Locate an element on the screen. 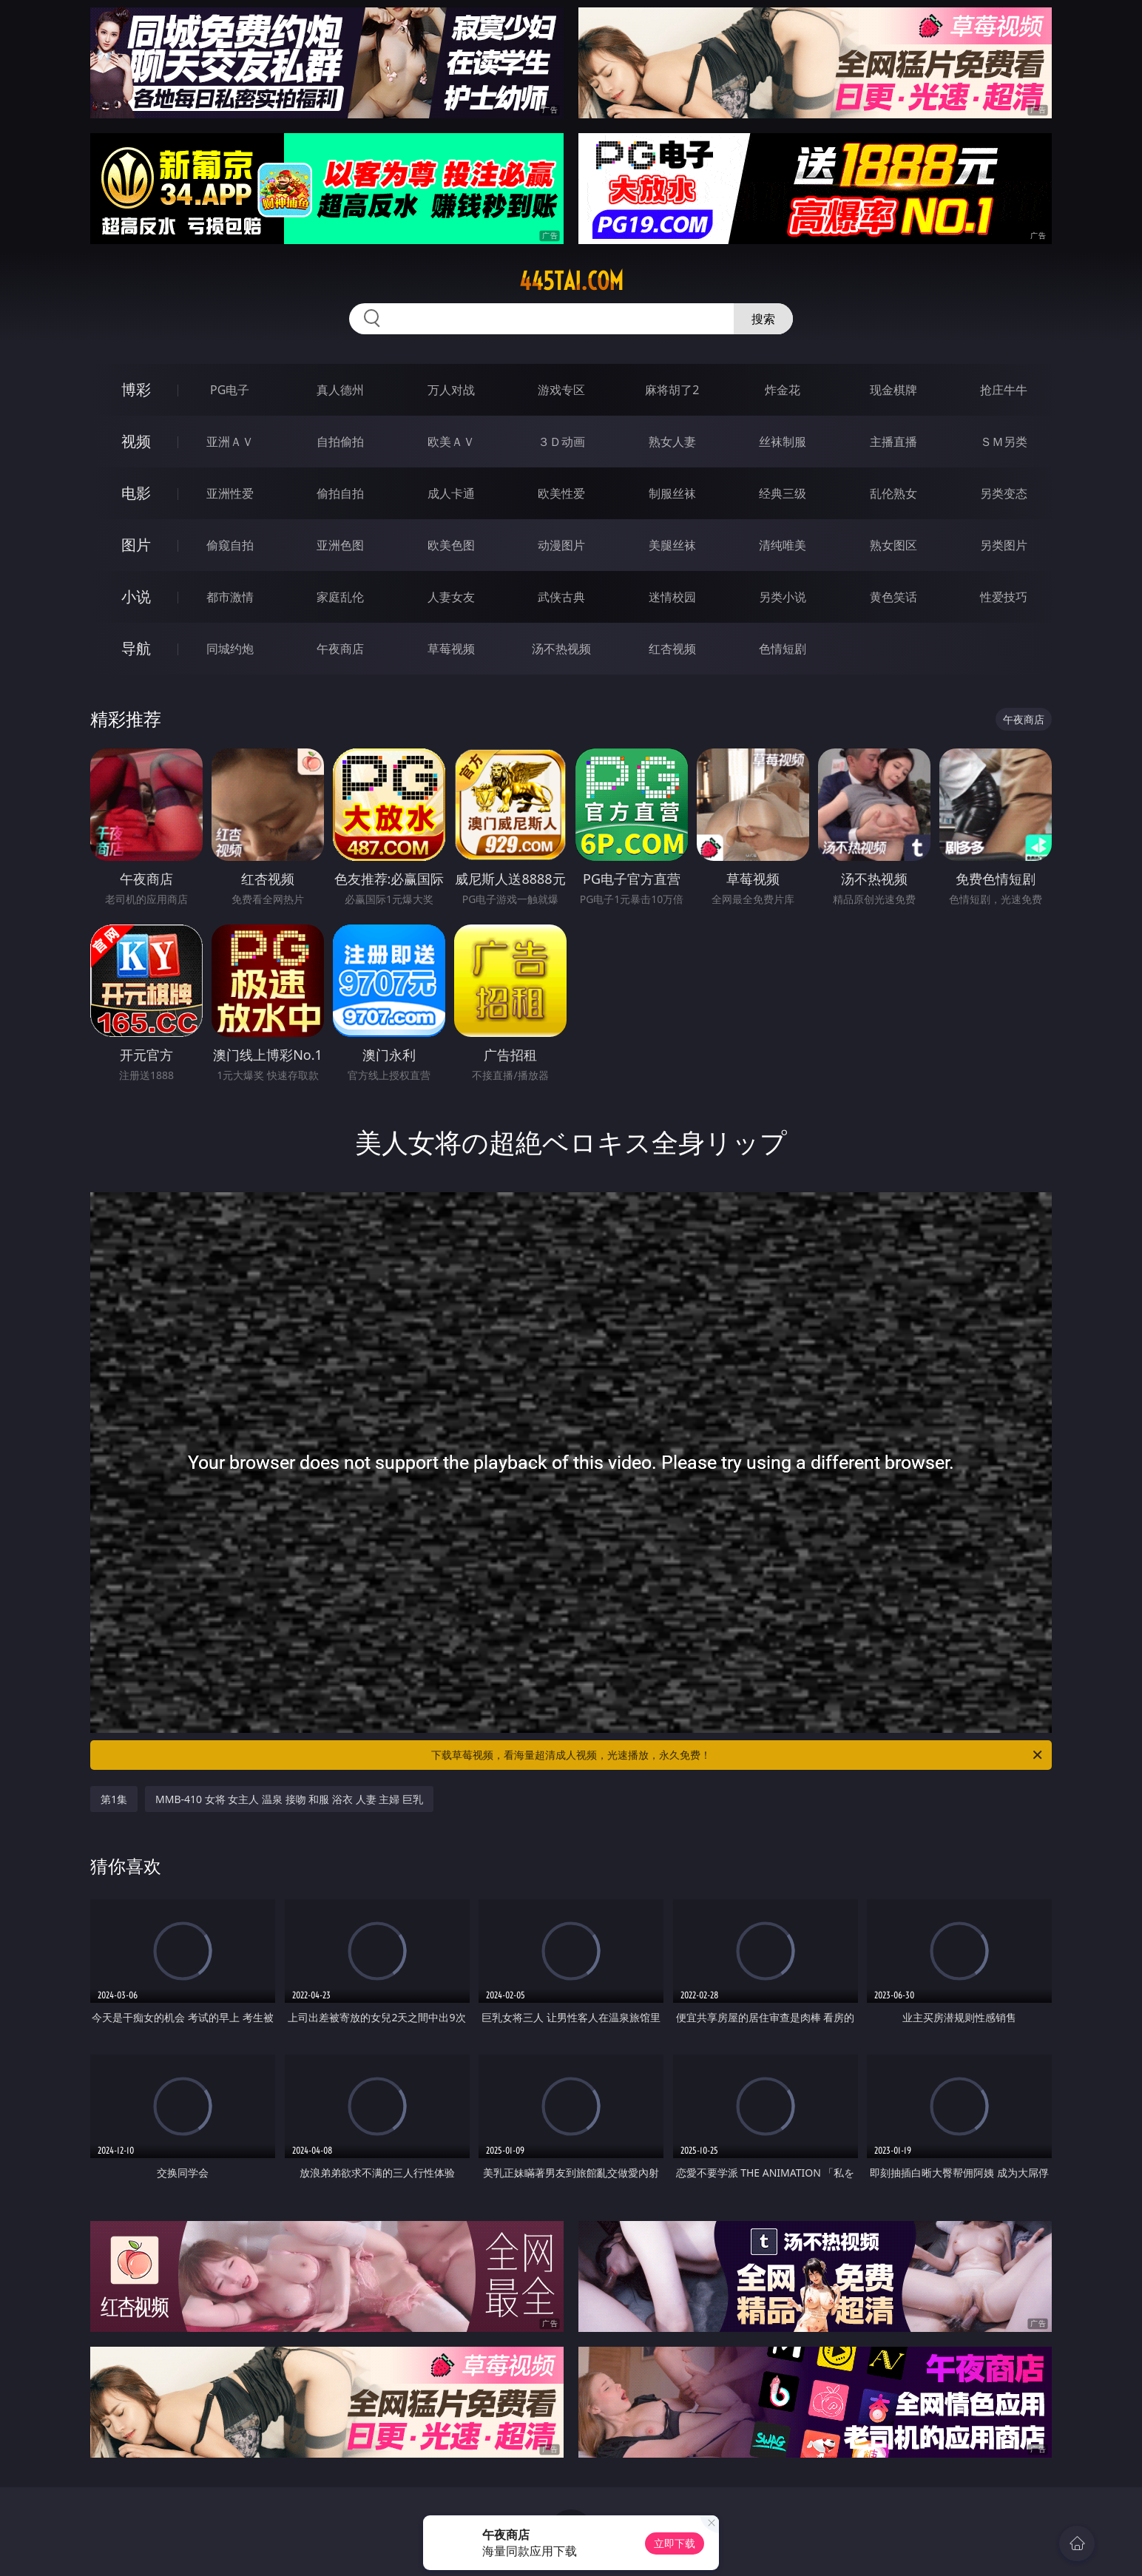  家庭乱伦 is located at coordinates (340, 597).